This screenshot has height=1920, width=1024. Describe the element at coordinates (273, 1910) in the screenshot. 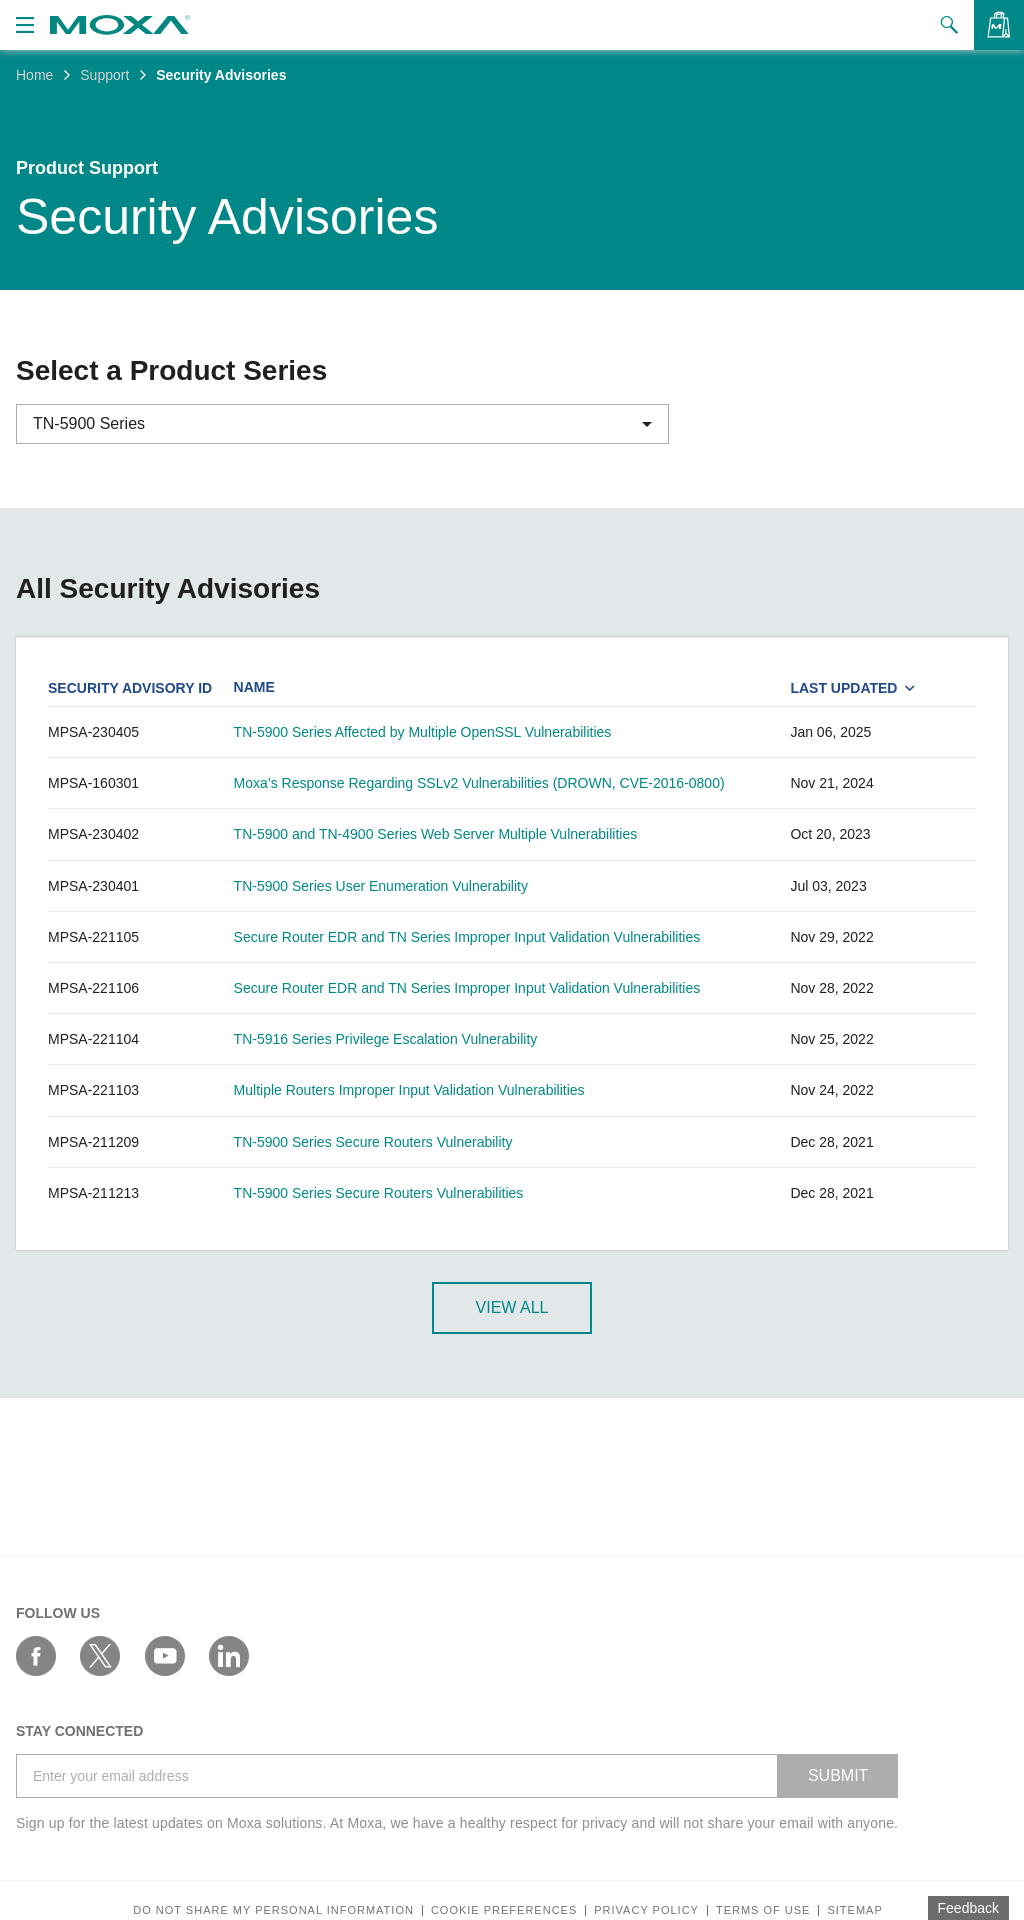

I see `Do not share my personal information` at that location.